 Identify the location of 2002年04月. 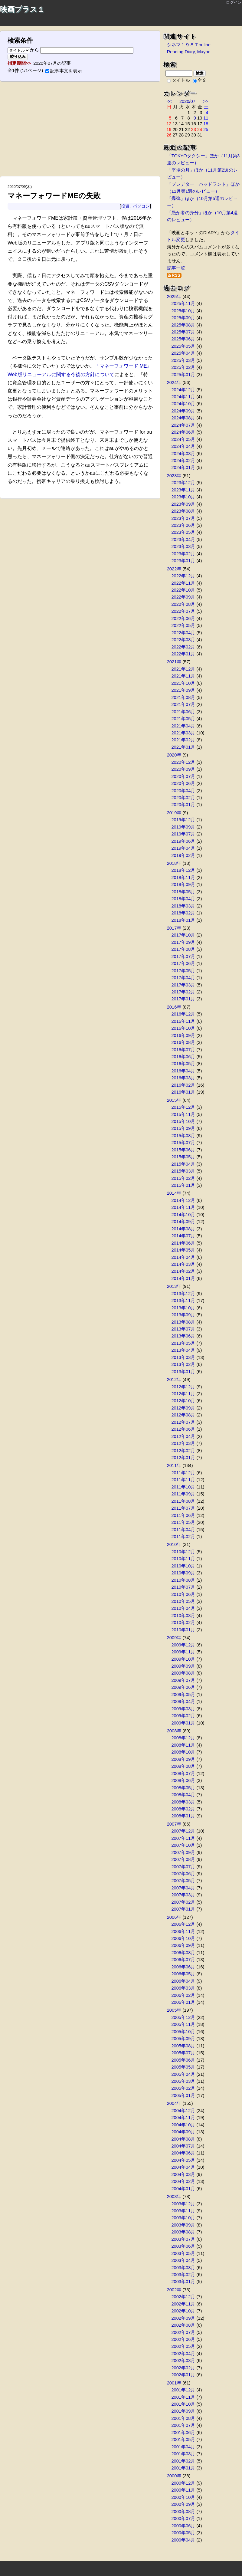
(183, 2353).